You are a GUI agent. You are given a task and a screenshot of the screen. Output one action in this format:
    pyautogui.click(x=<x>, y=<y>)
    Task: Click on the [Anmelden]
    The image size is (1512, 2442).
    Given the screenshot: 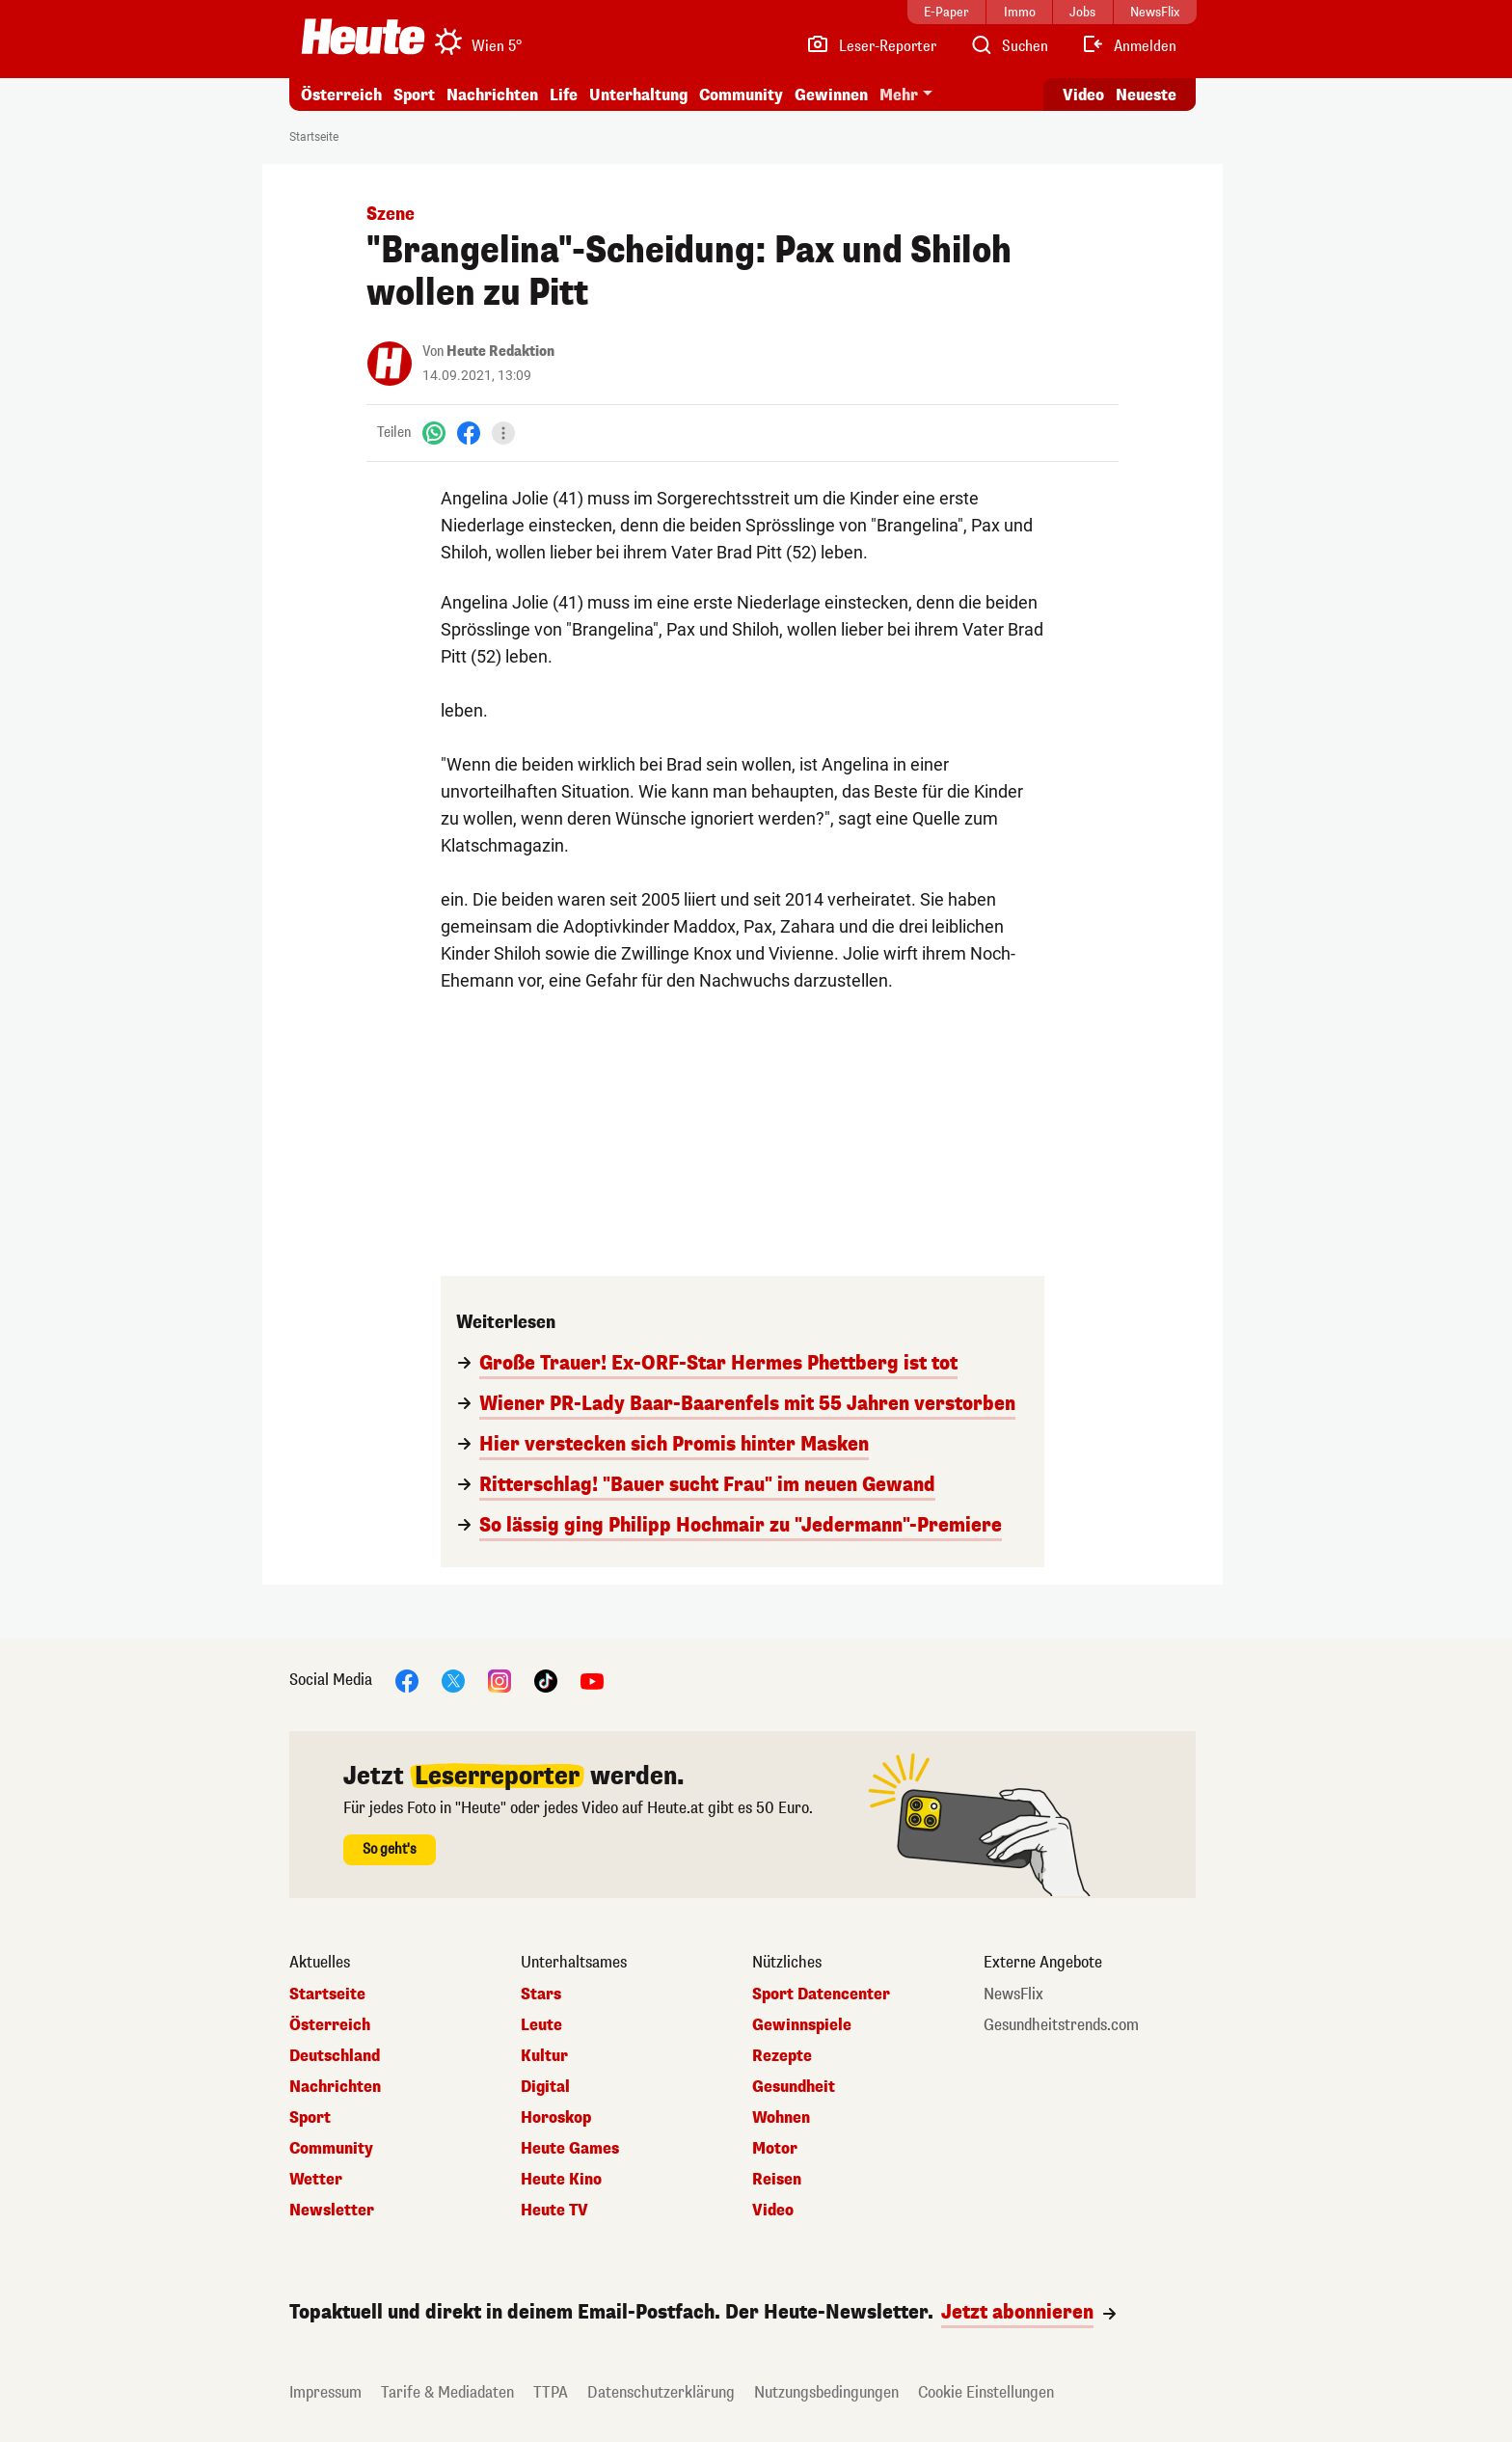 What is the action you would take?
    pyautogui.click(x=1128, y=46)
    